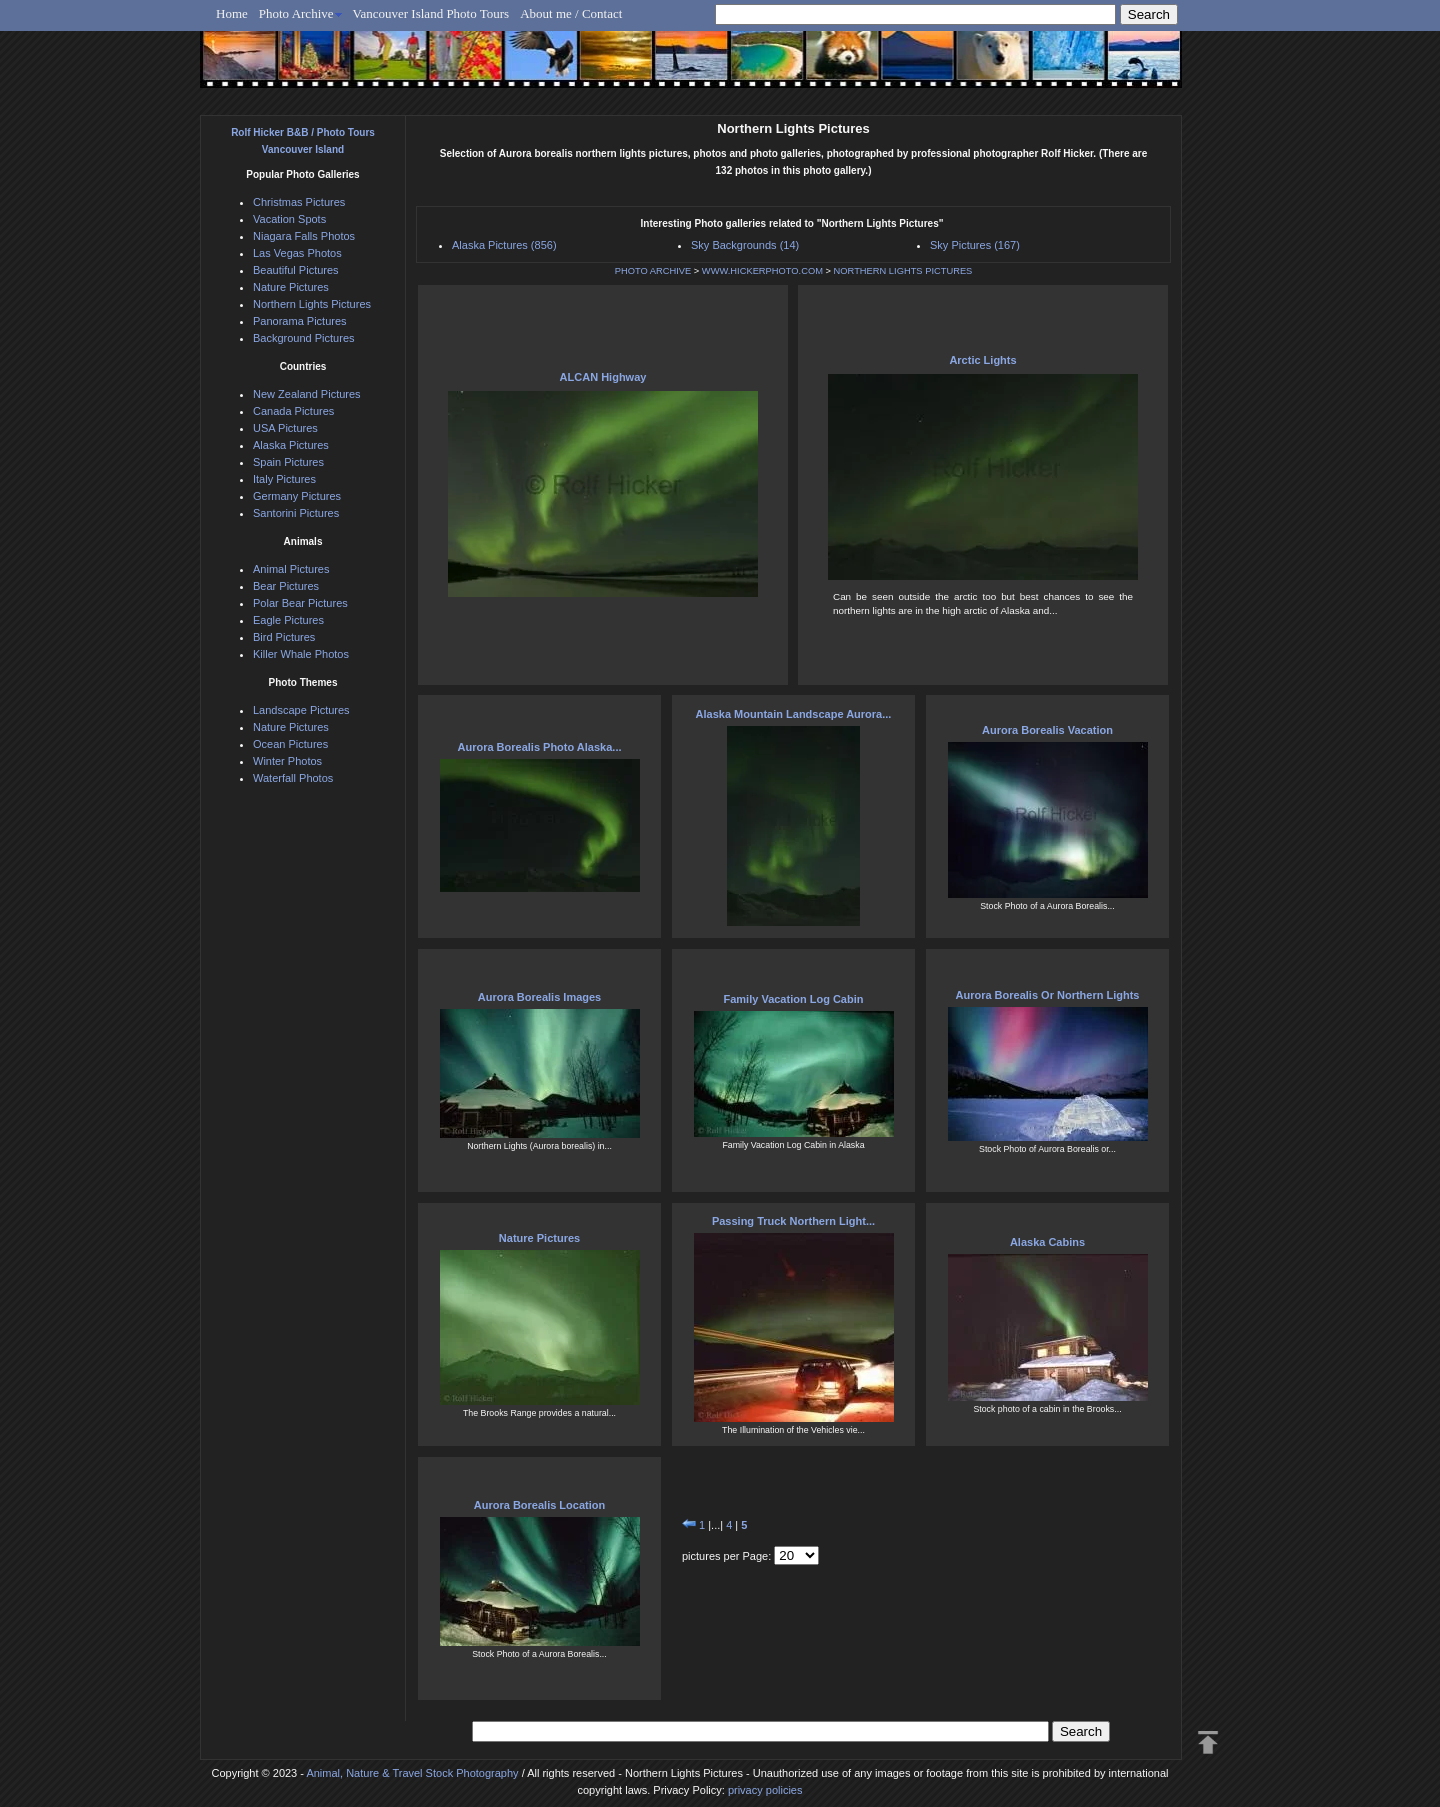  What do you see at coordinates (1047, 730) in the screenshot?
I see `Aurora Borealis Vacation` at bounding box center [1047, 730].